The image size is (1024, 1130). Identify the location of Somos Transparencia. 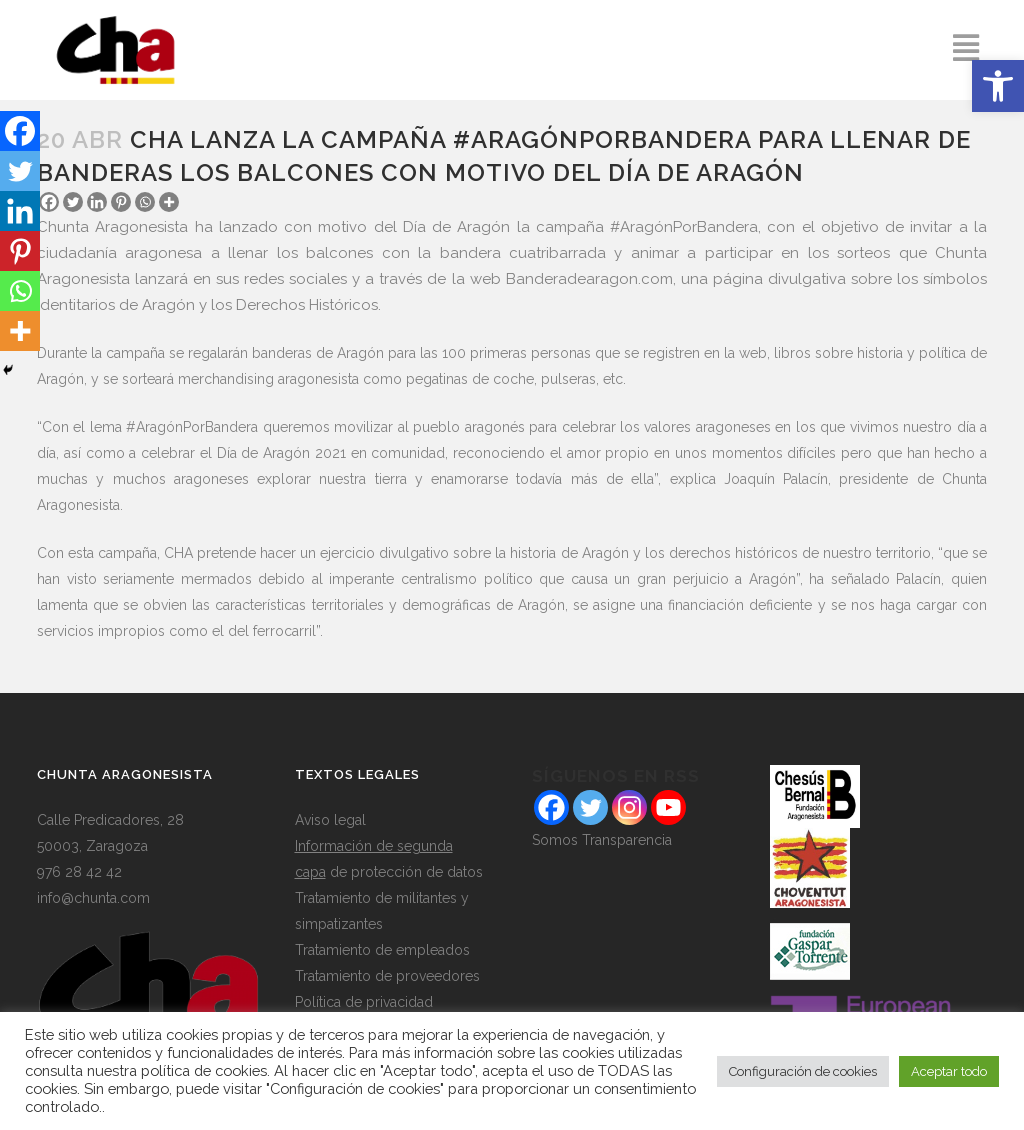
(602, 840).